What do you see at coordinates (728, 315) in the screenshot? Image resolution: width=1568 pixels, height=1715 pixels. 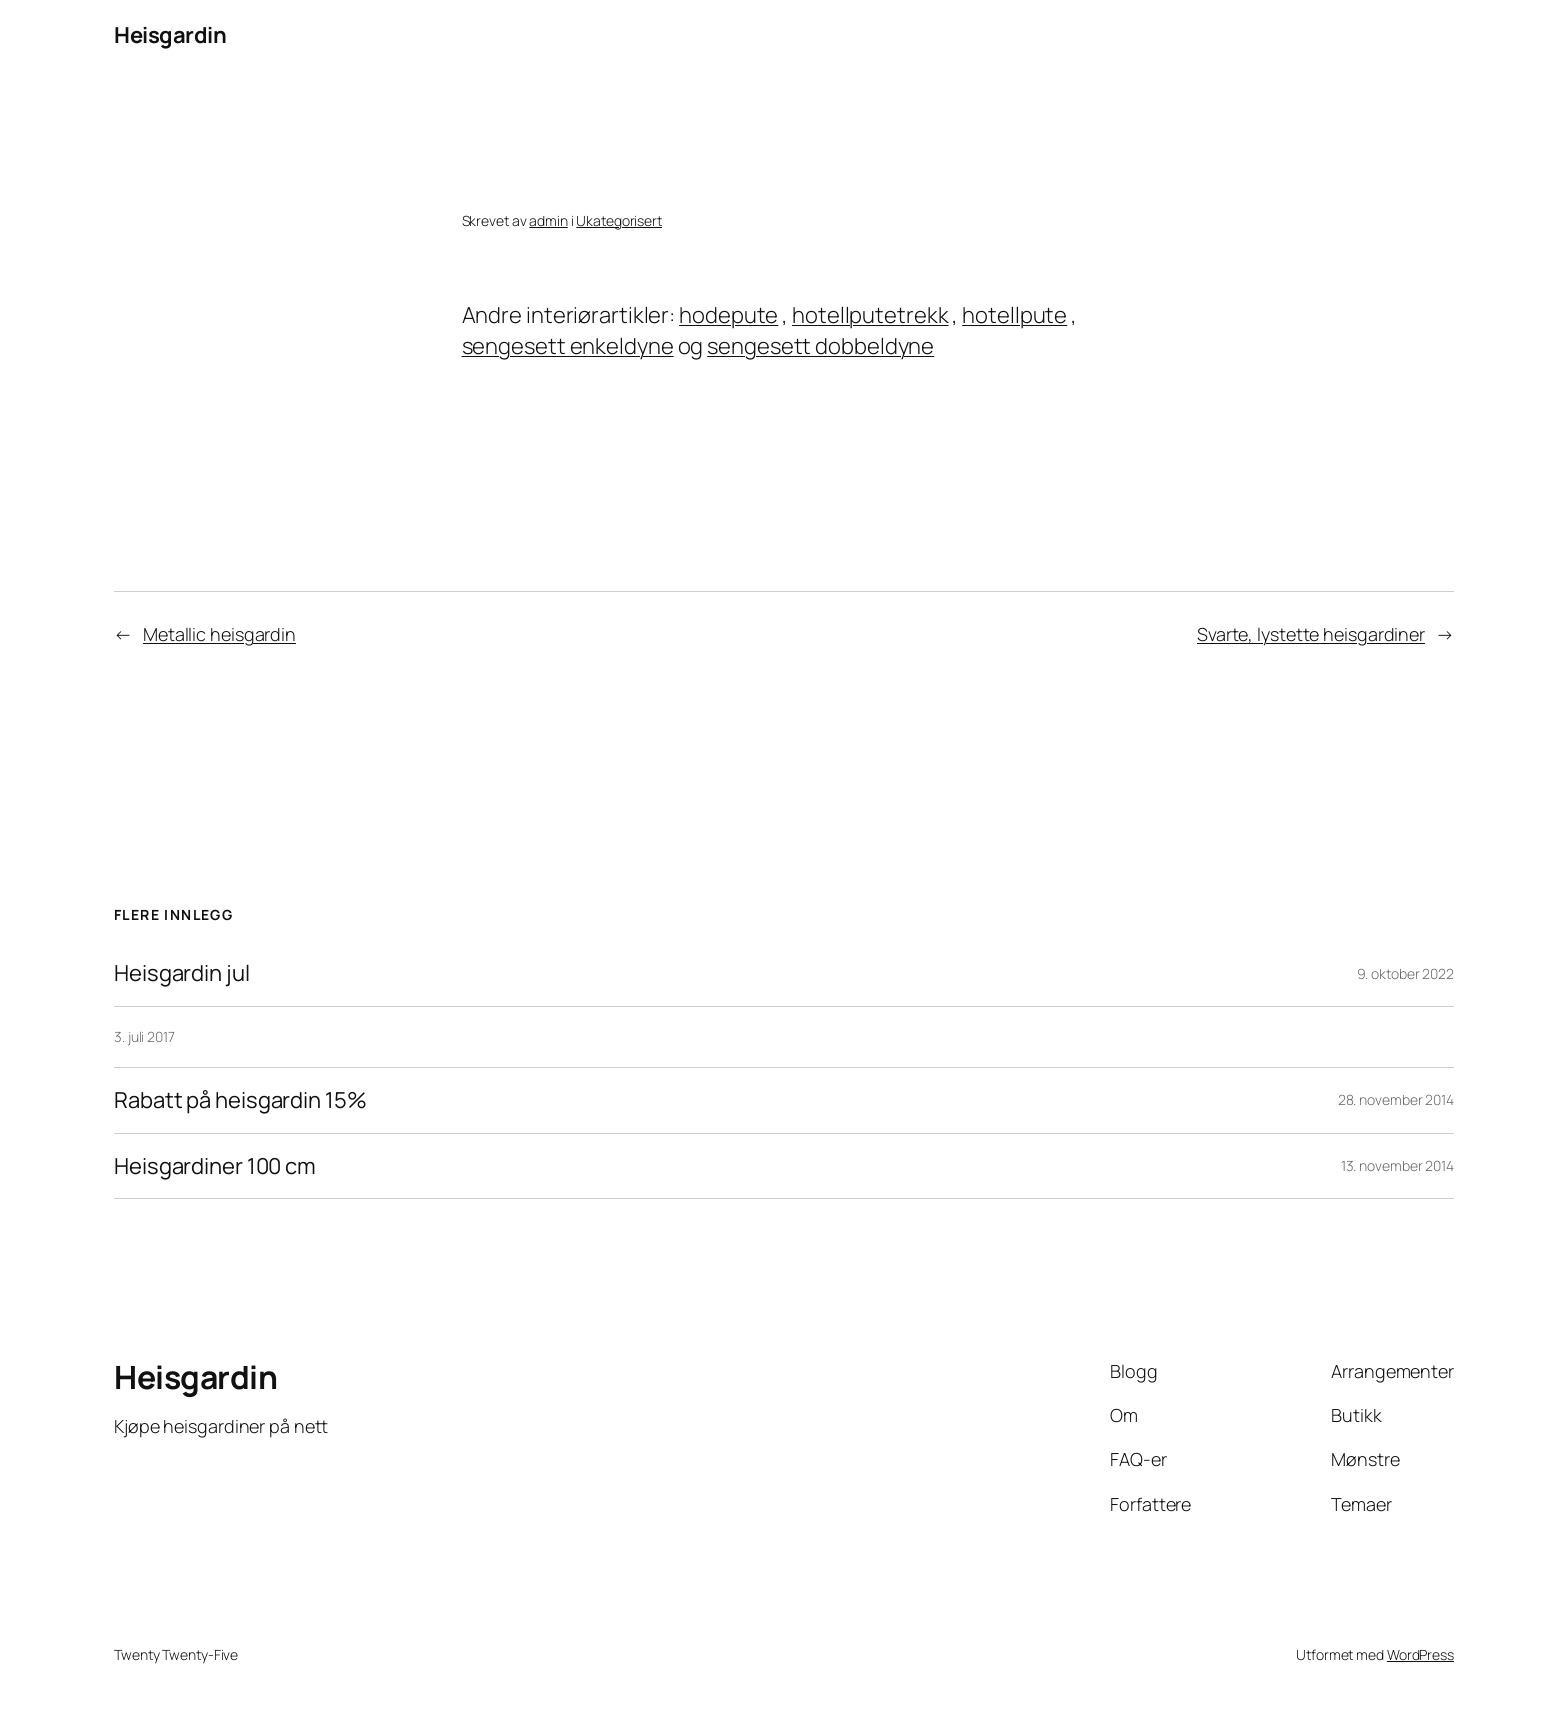 I see `hodepute` at bounding box center [728, 315].